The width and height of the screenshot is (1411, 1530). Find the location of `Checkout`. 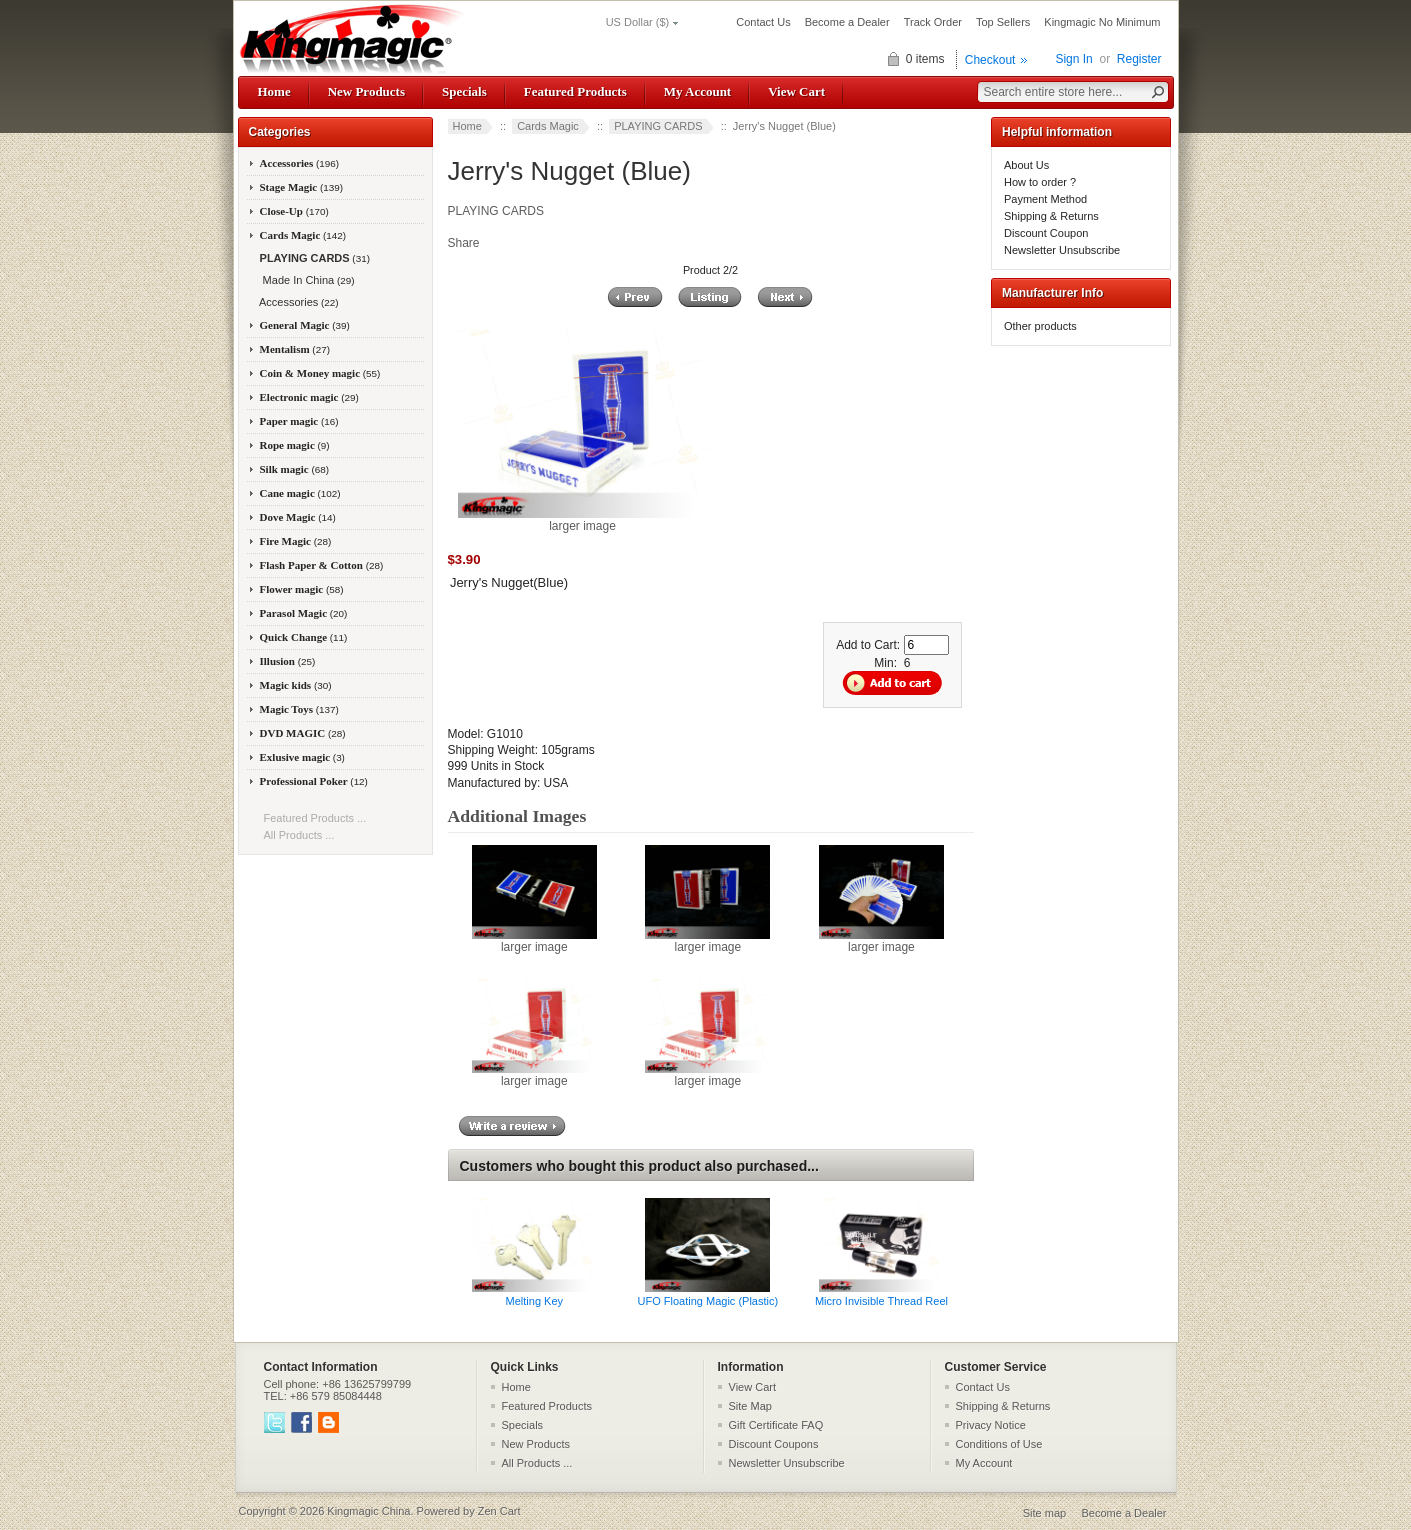

Checkout is located at coordinates (990, 60).